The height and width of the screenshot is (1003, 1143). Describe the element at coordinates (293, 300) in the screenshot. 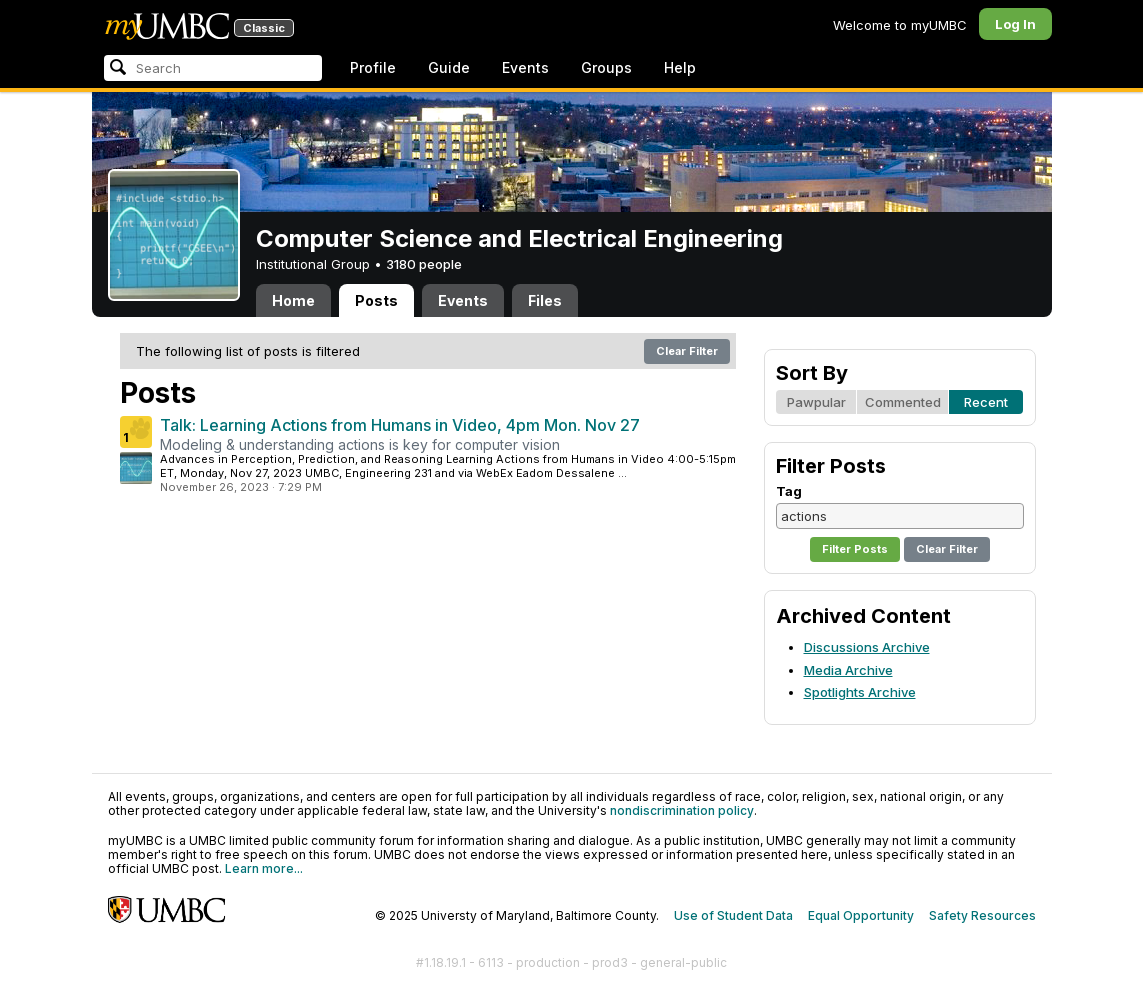

I see `Home` at that location.